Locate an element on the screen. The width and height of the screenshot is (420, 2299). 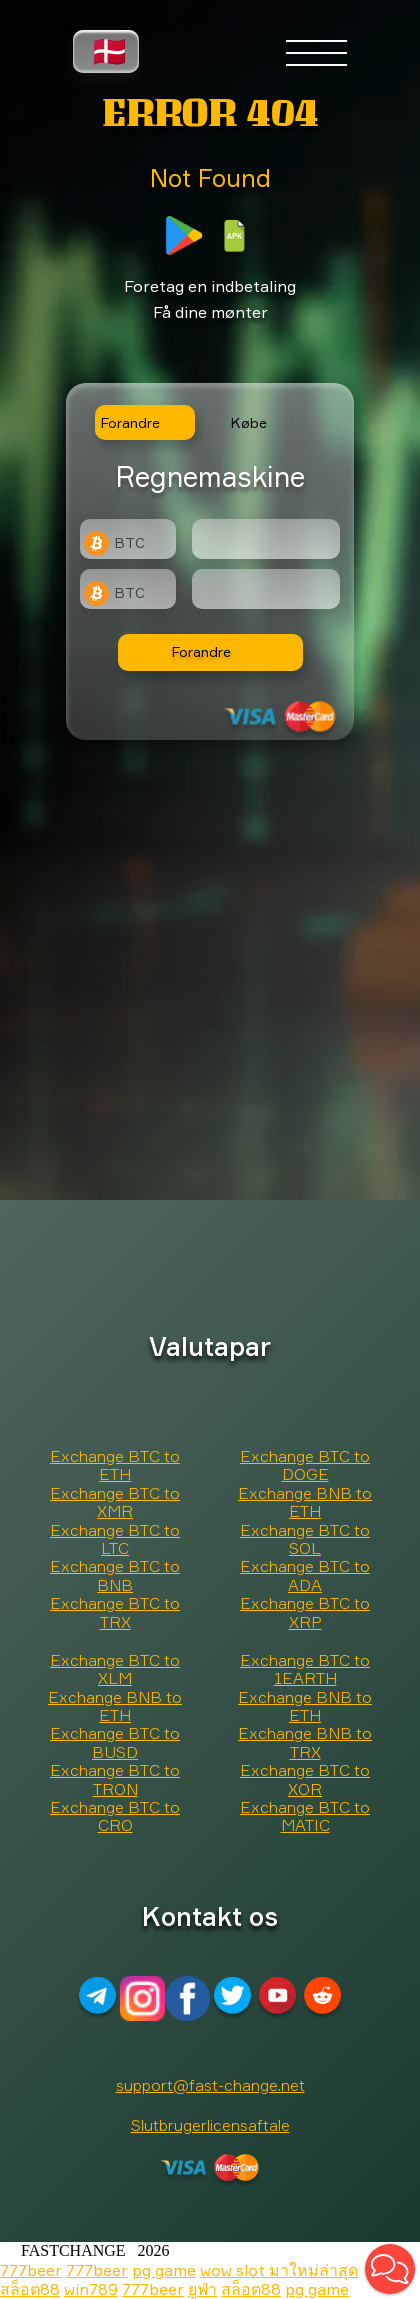
wow slot มาใหม่ล่าสุด is located at coordinates (279, 2270).